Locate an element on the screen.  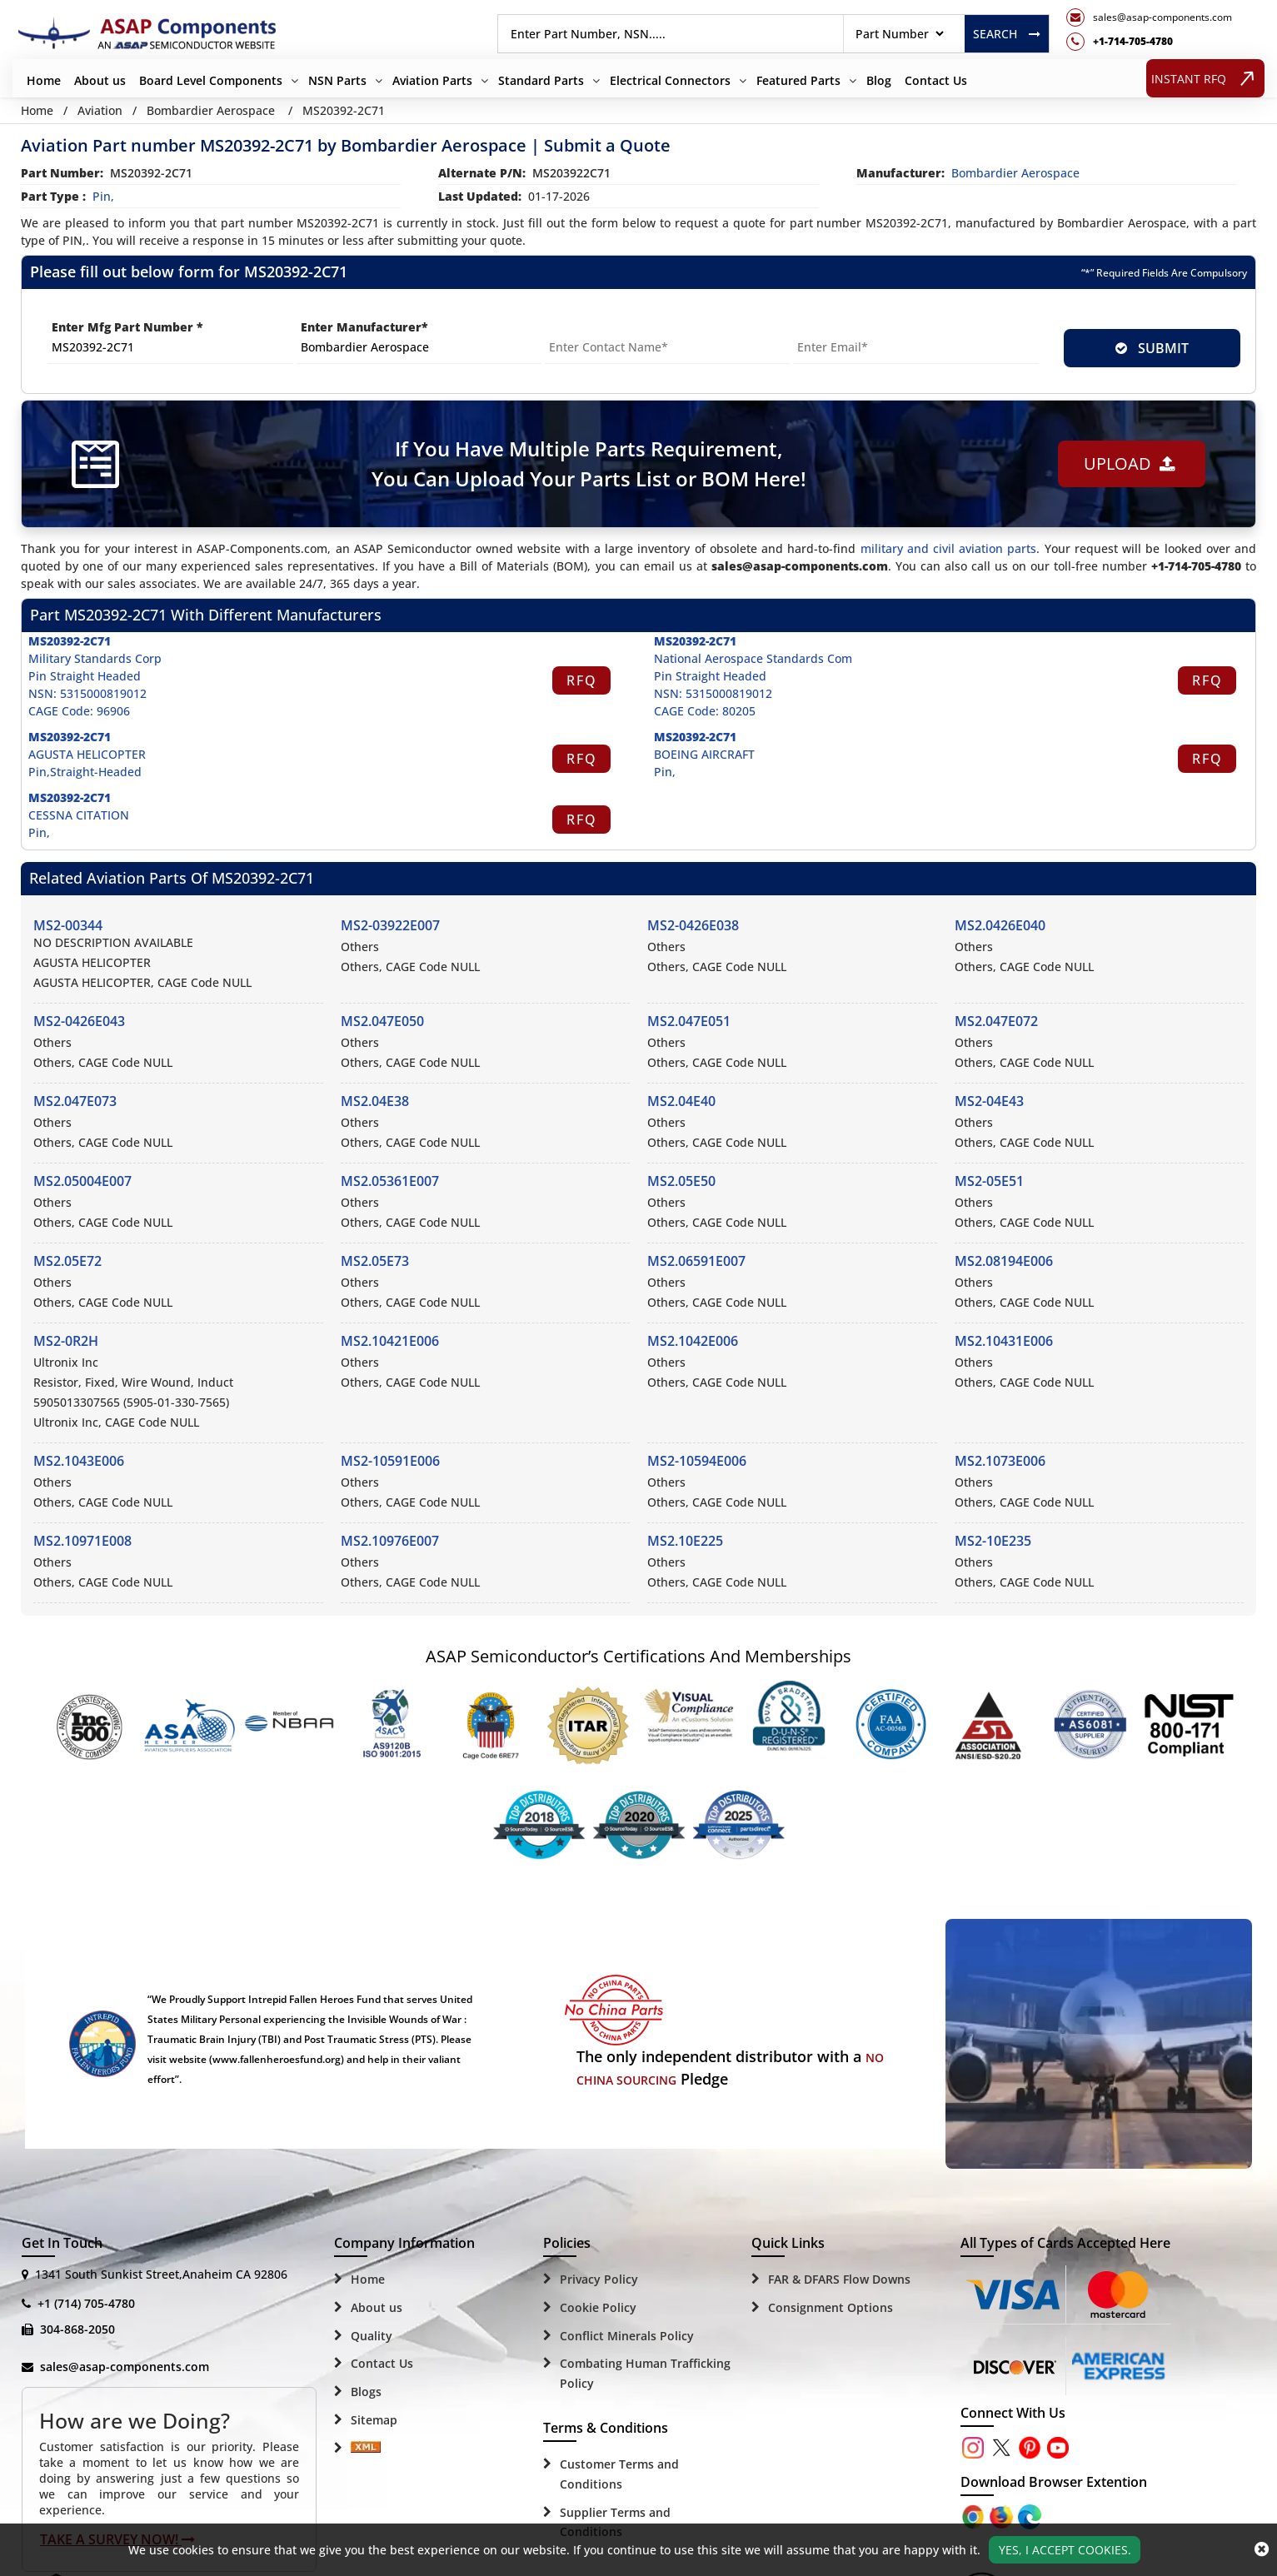
[Sitemap Icon] is located at coordinates (366, 2449).